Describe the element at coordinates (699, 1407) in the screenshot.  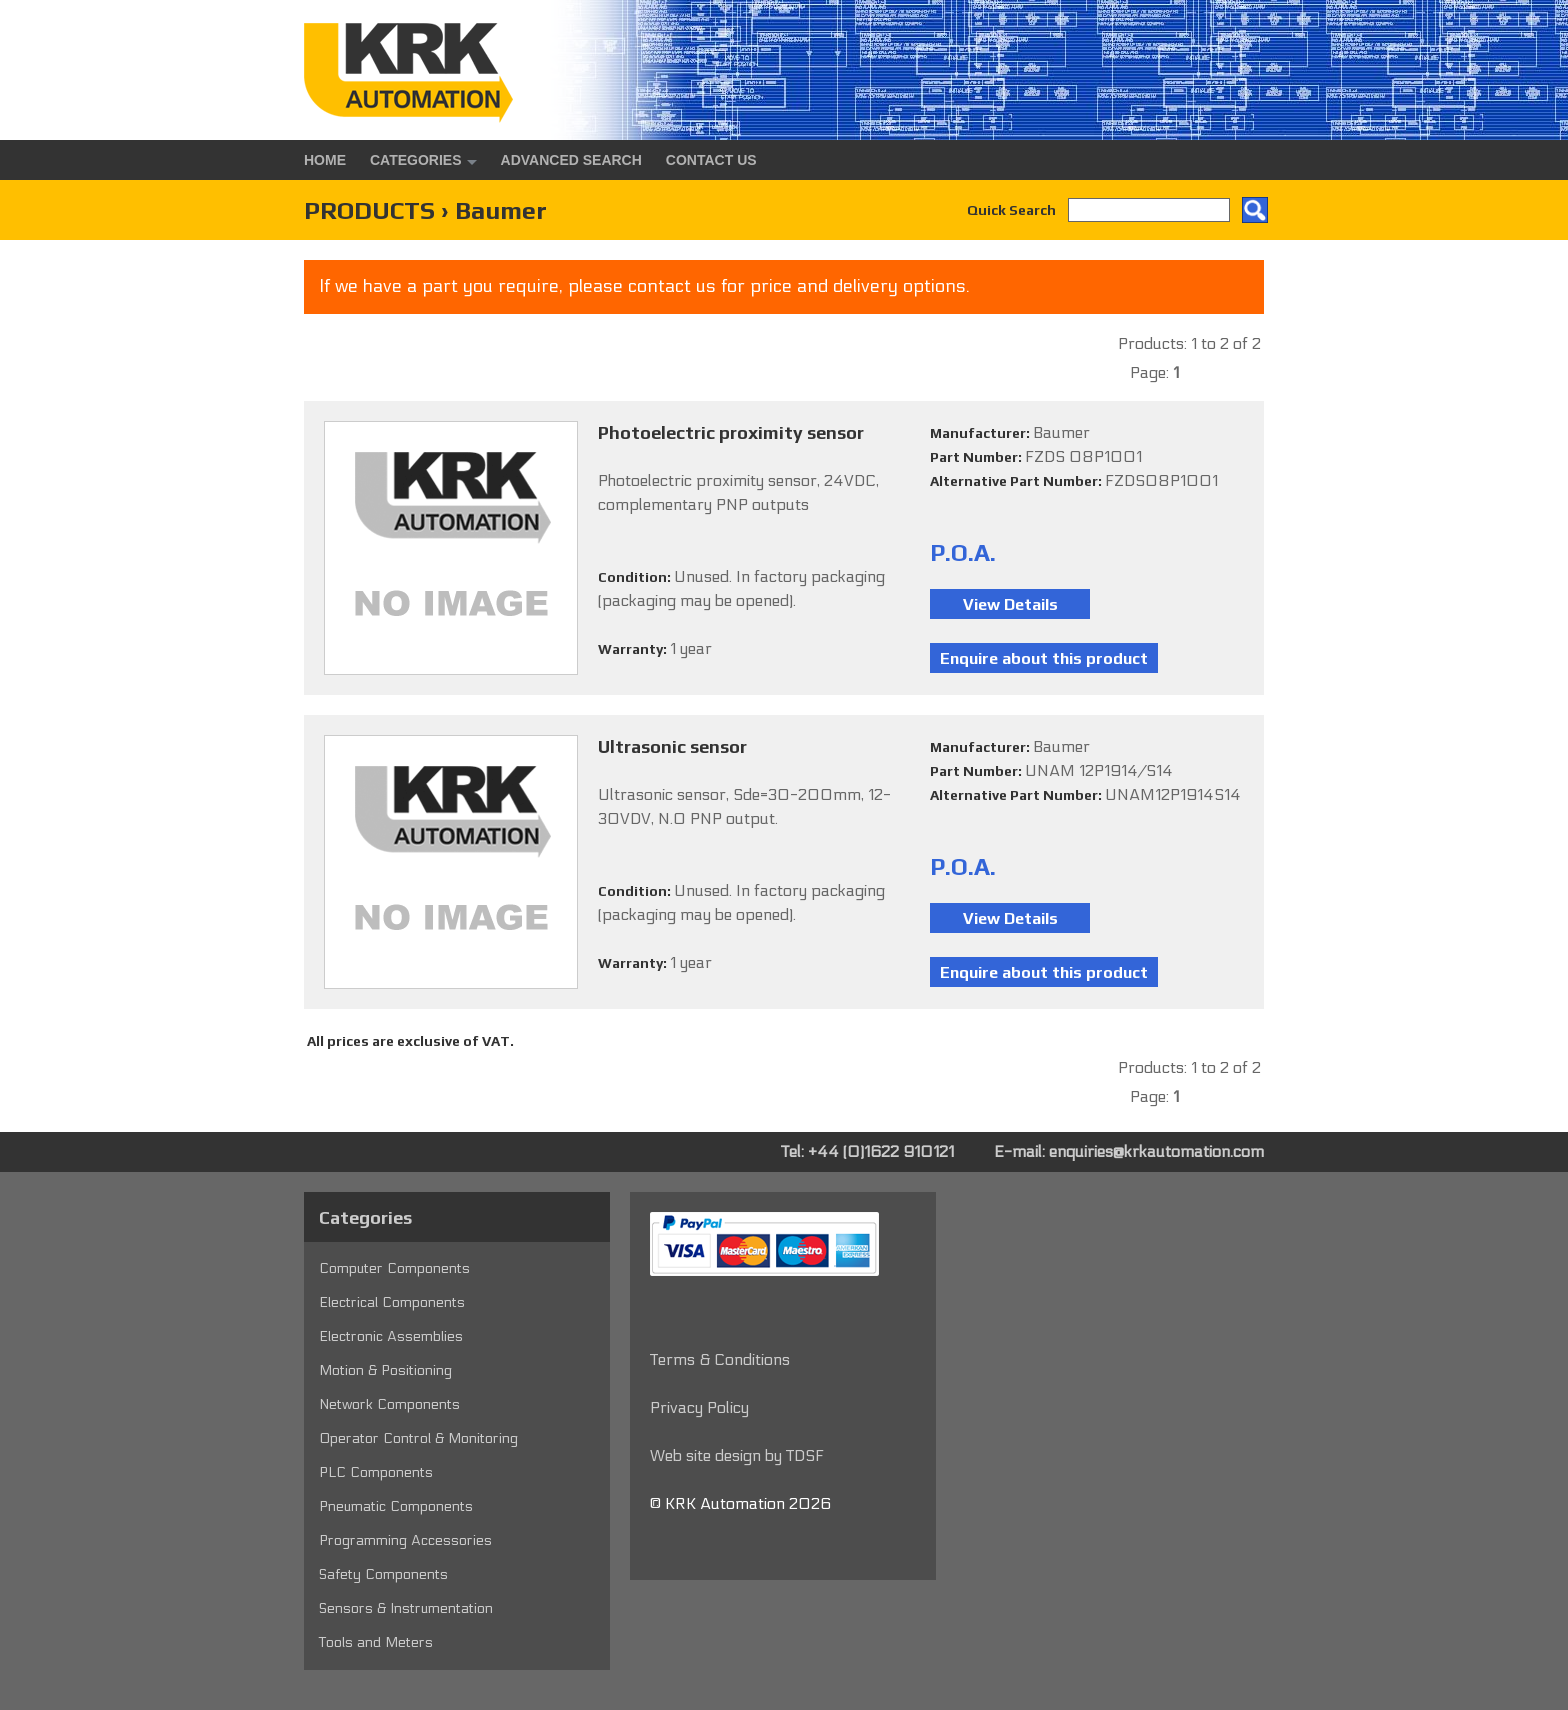
I see `Privacy Policy` at that location.